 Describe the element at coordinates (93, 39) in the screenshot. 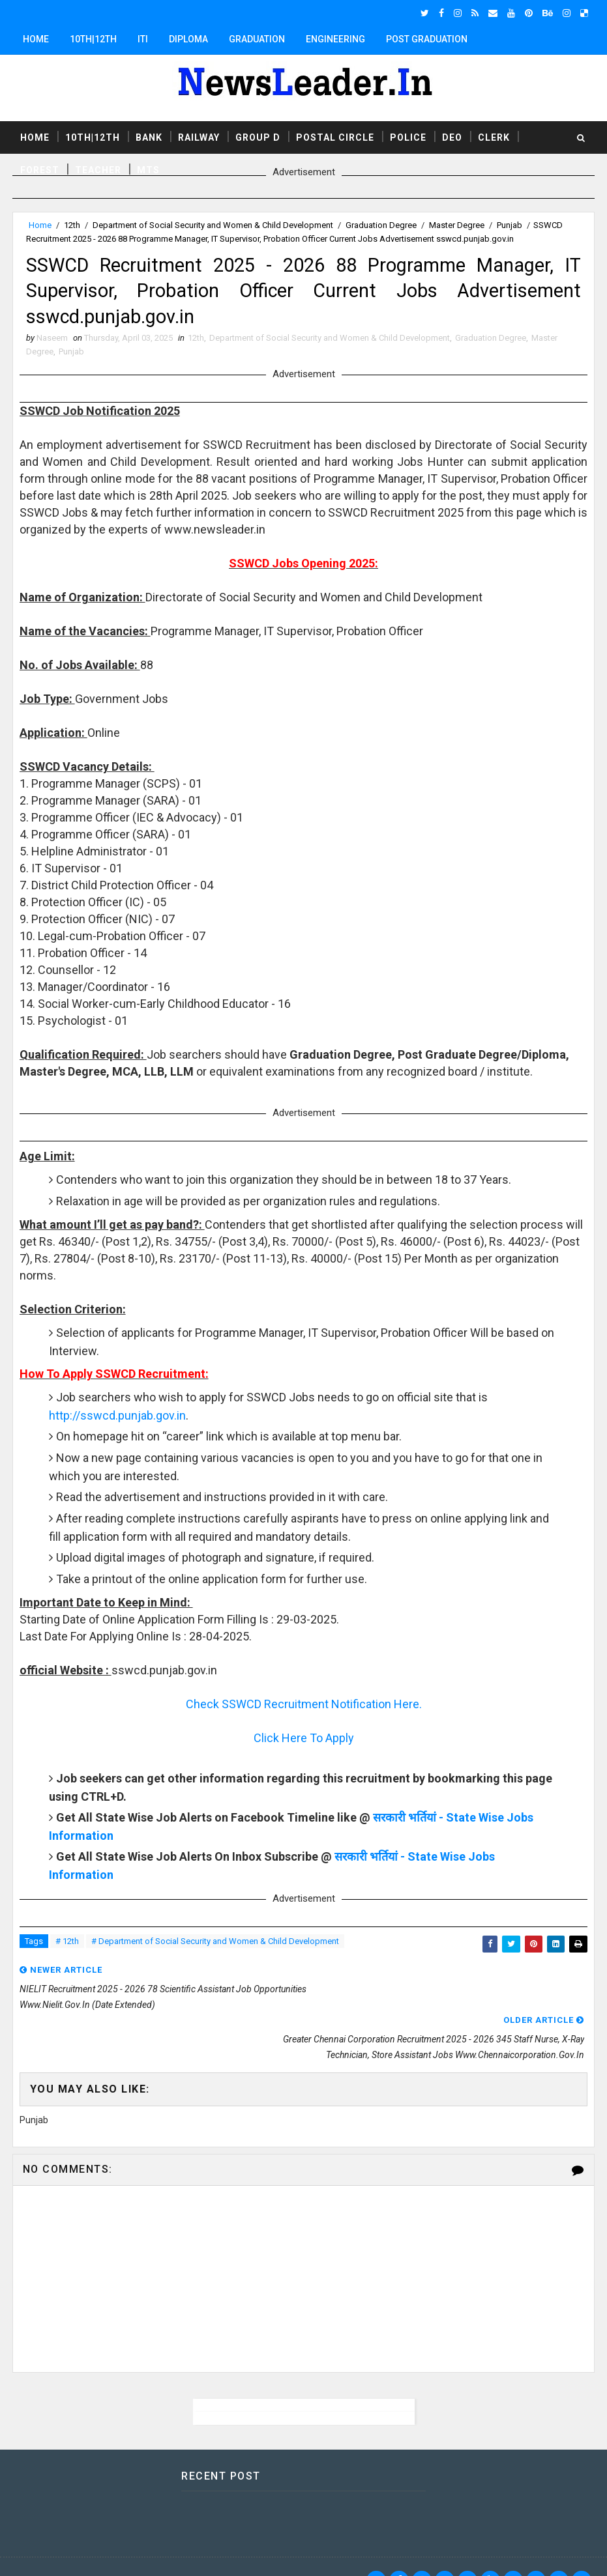

I see `10th|12th` at that location.